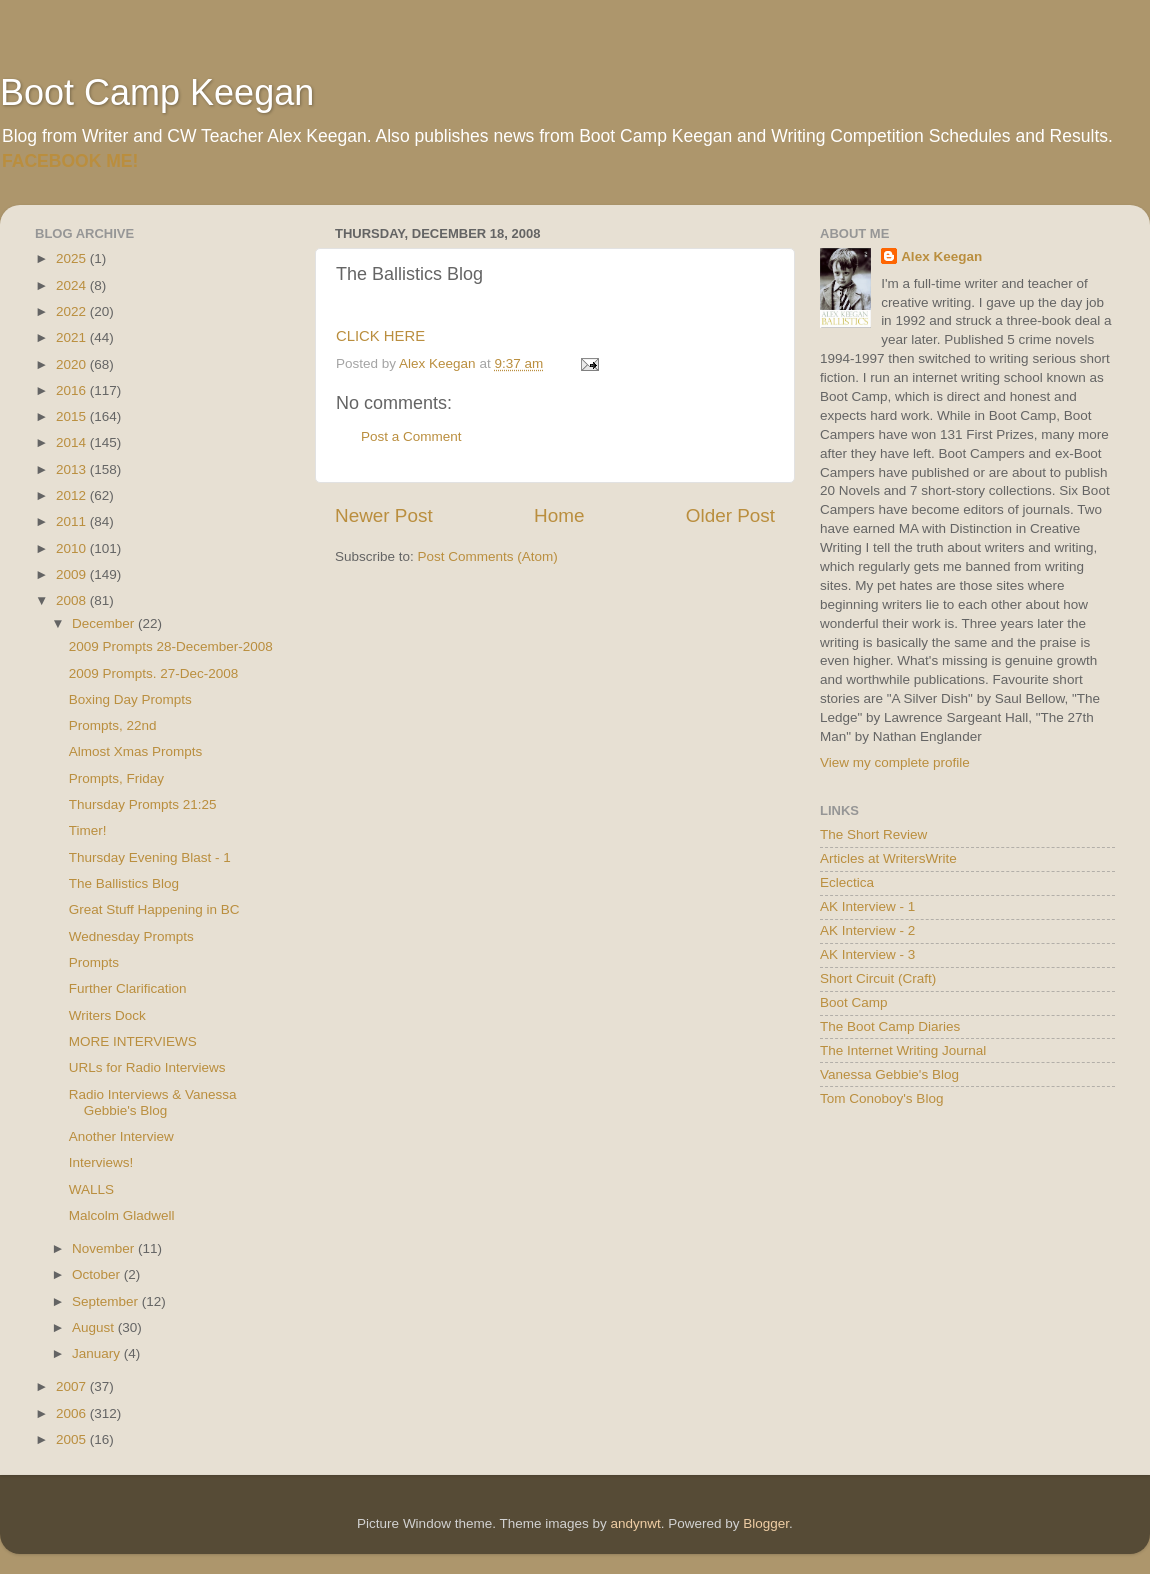  Describe the element at coordinates (867, 954) in the screenshot. I see `AK Interview - 3` at that location.